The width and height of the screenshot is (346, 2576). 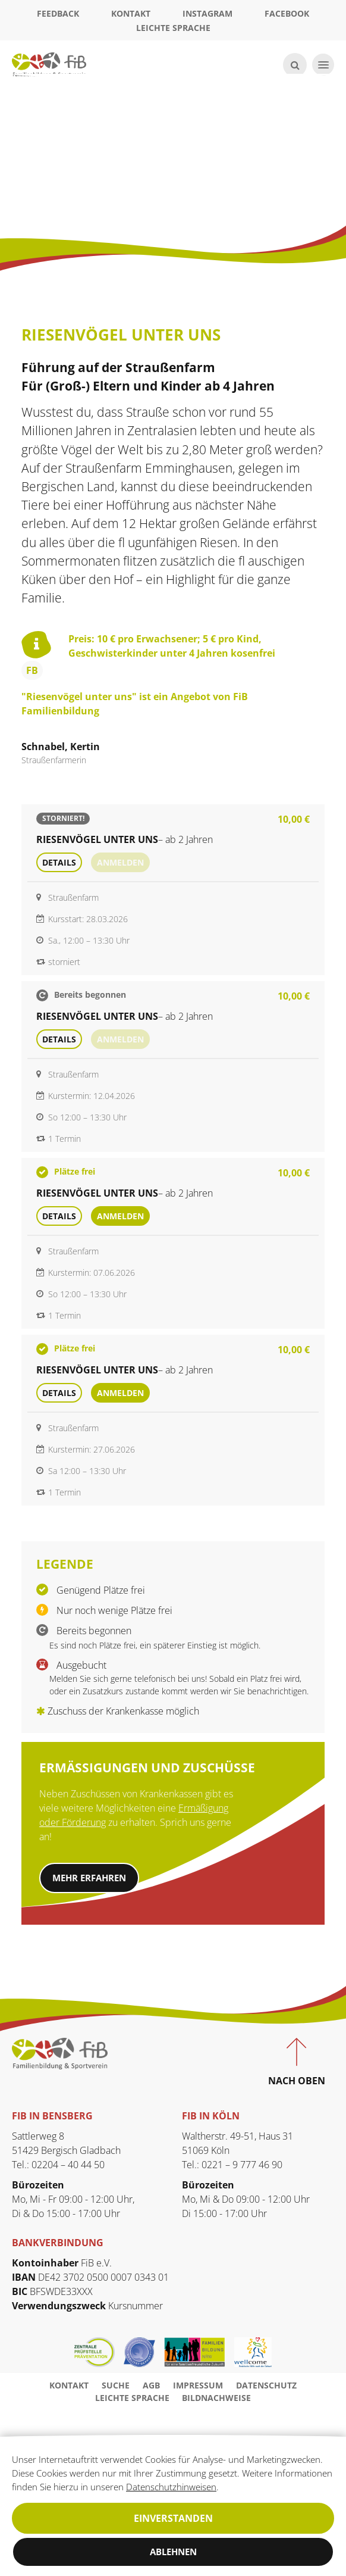 I want to click on [Navigation öffnen], so click(x=322, y=65).